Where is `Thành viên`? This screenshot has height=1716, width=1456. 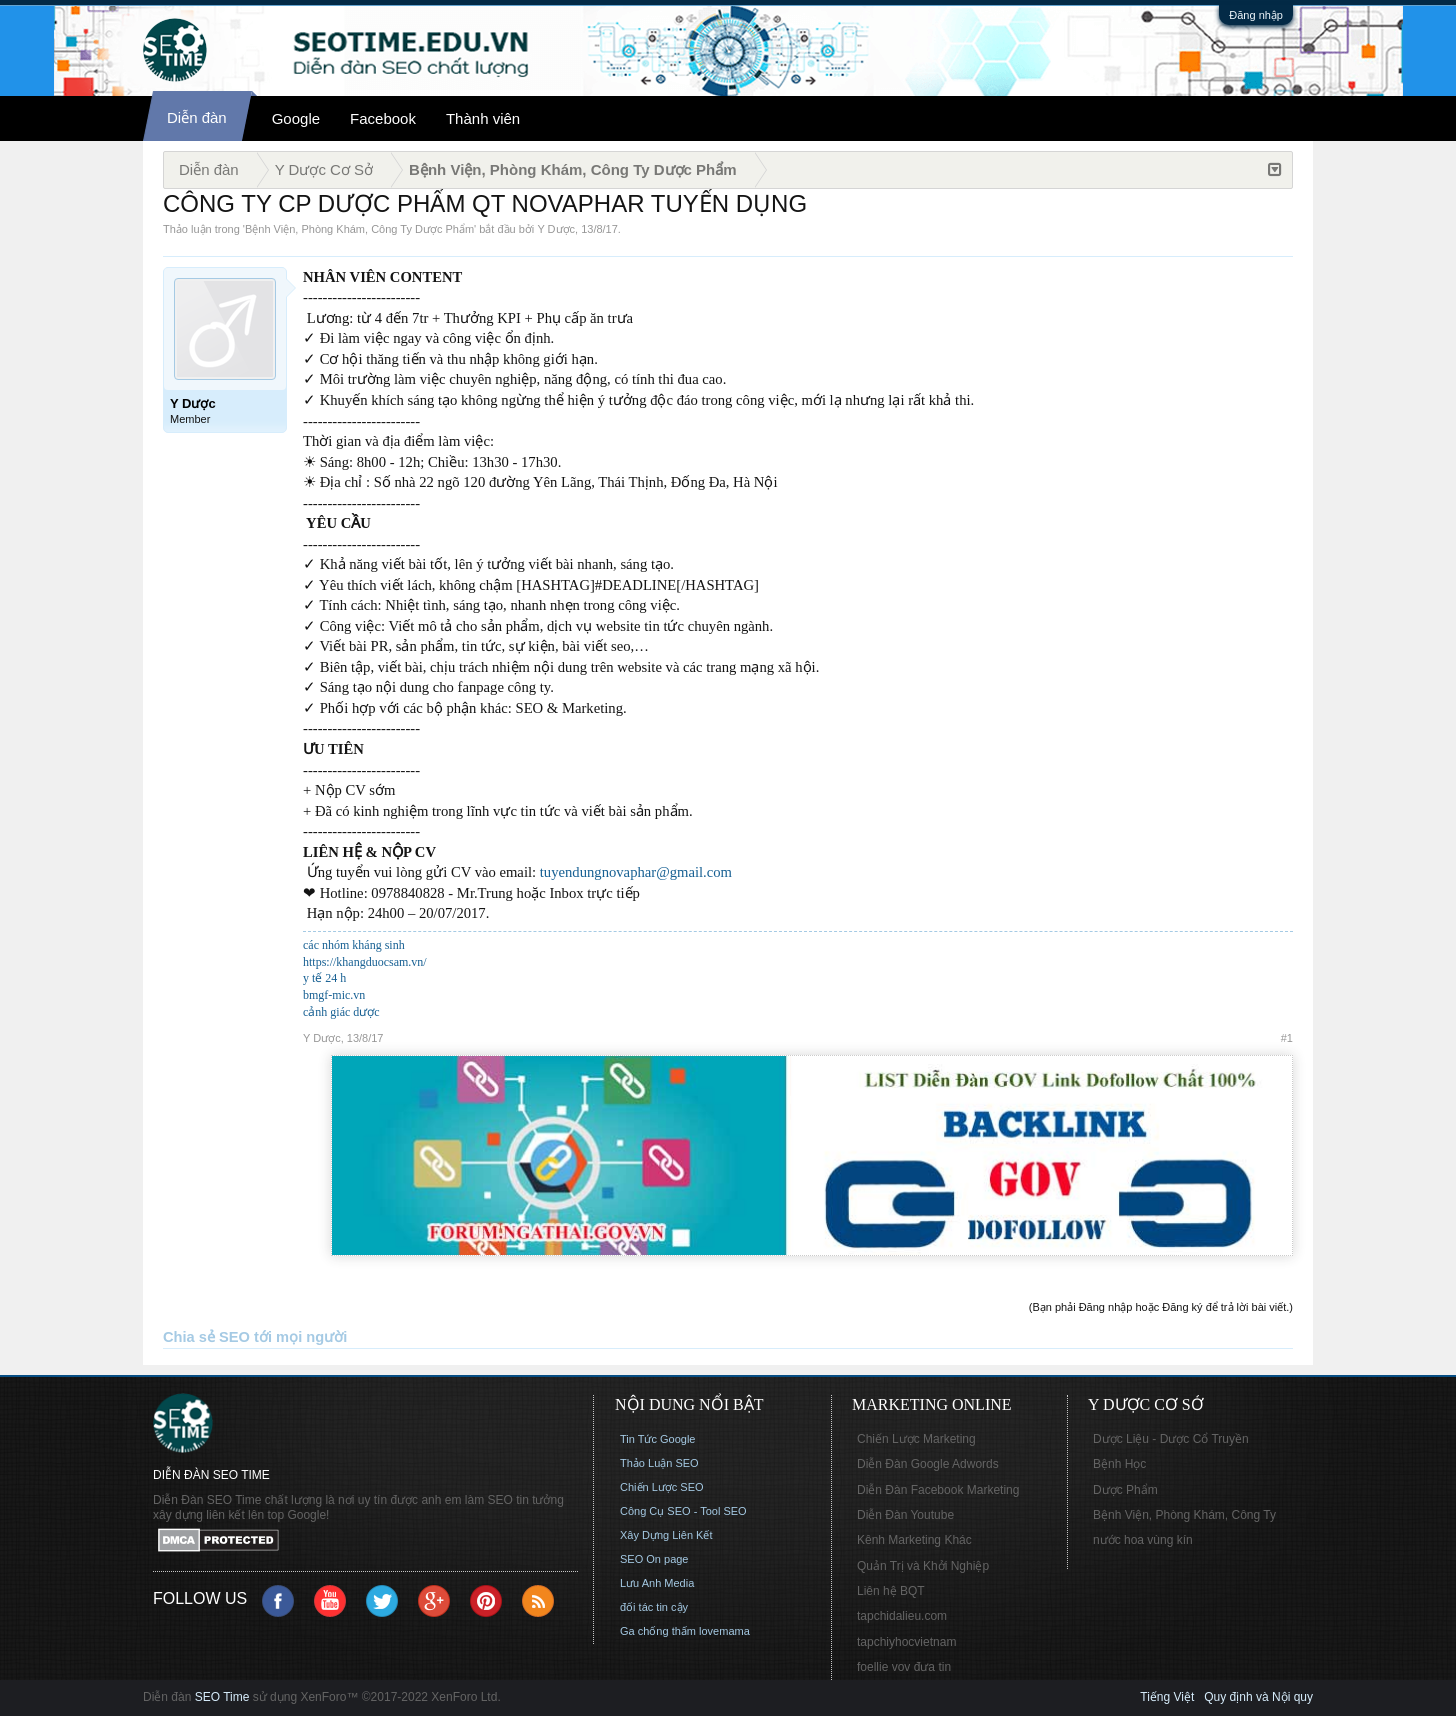
Thành viên is located at coordinates (483, 118).